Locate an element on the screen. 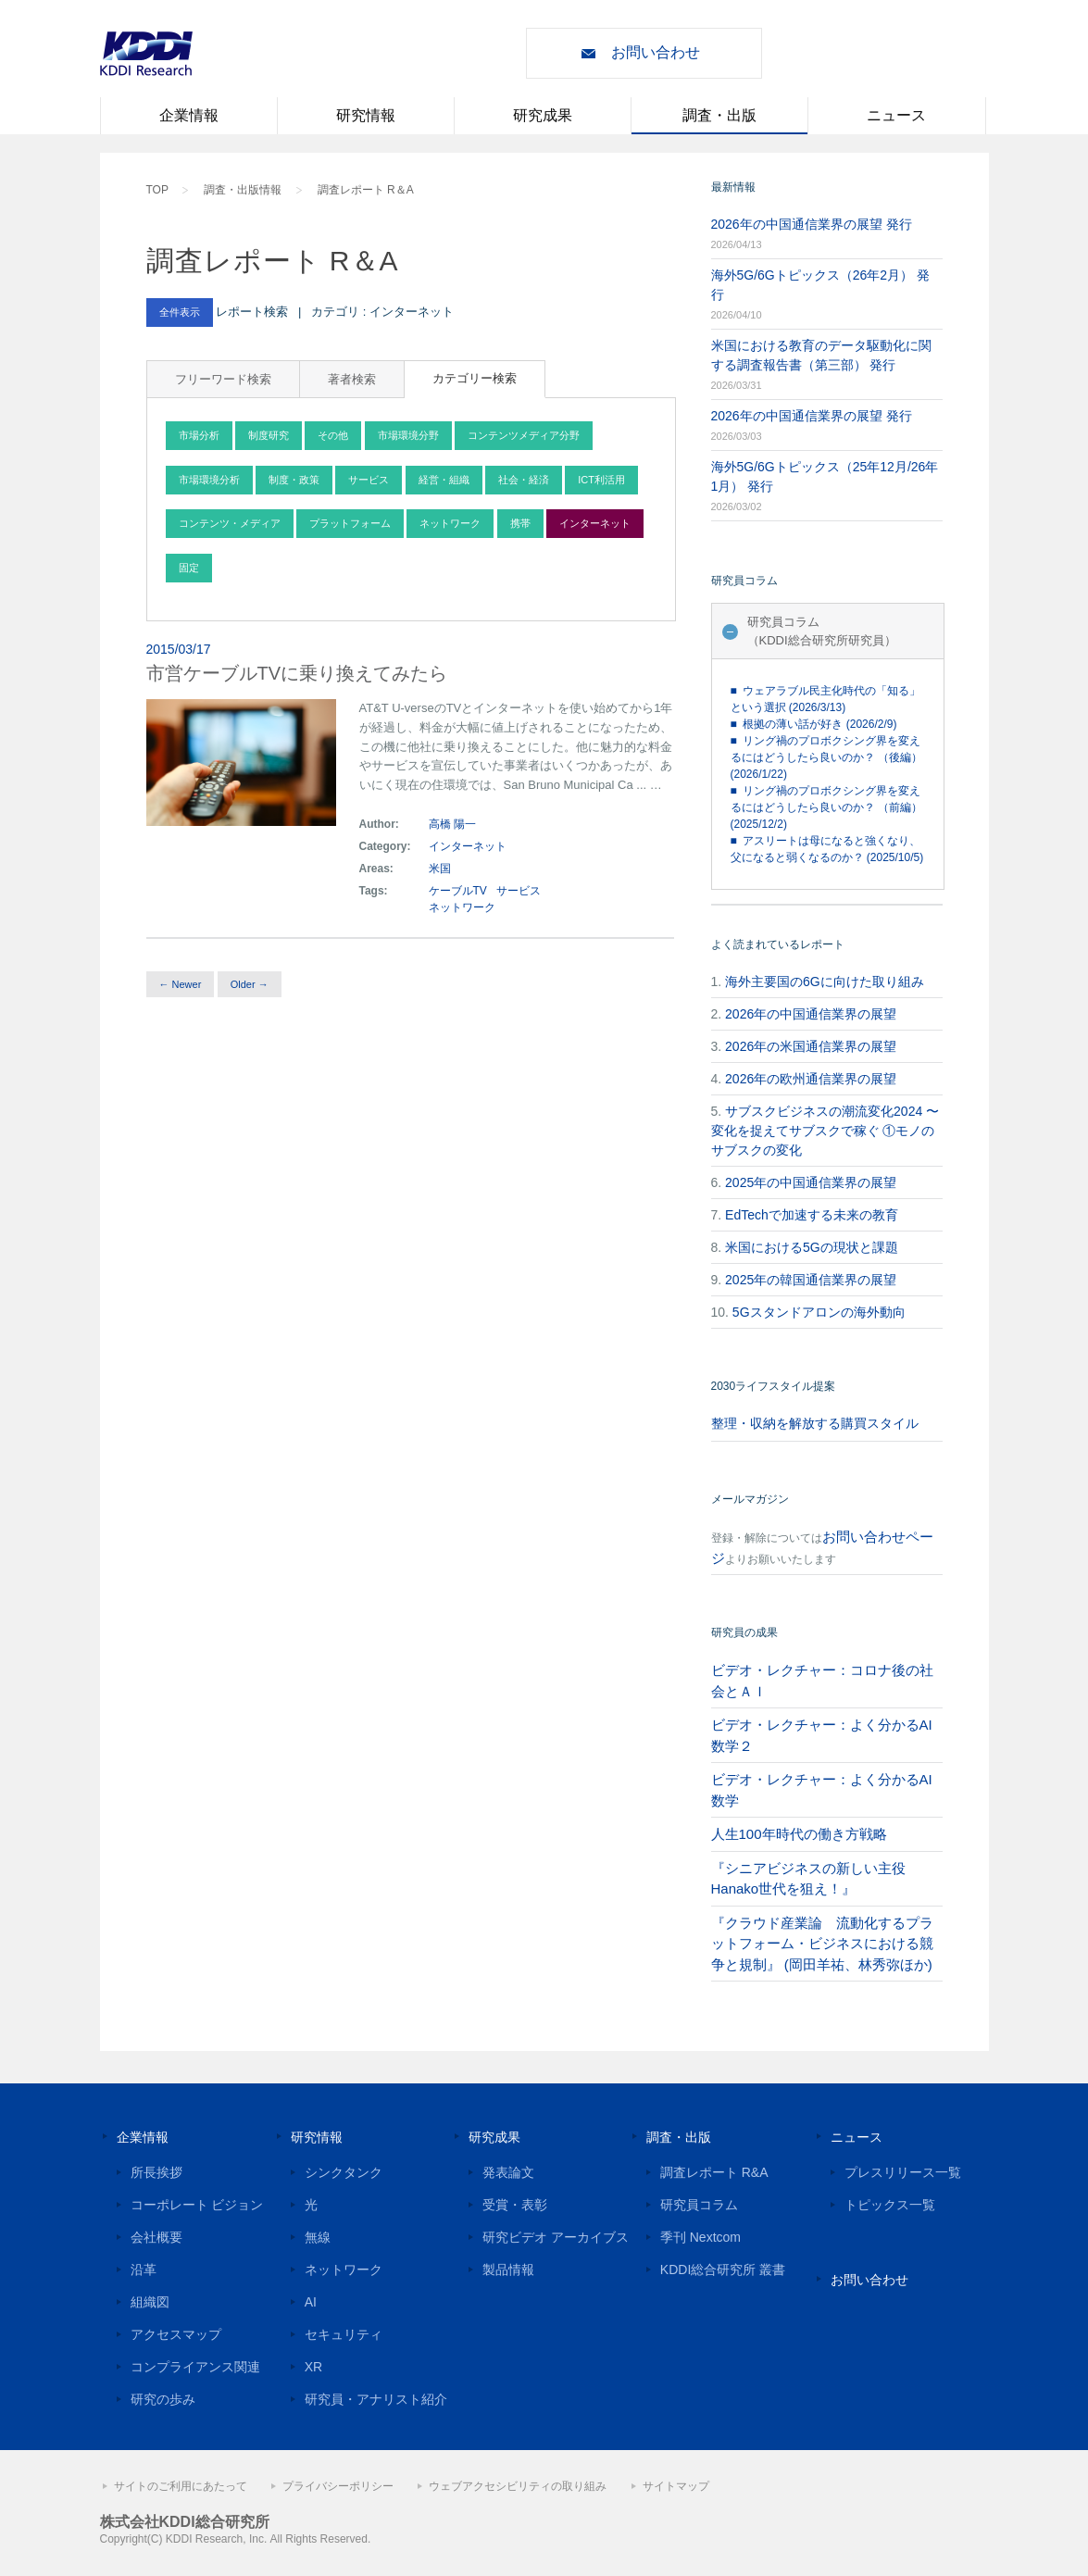 The width and height of the screenshot is (1088, 2576). プラットフォーム is located at coordinates (350, 523).